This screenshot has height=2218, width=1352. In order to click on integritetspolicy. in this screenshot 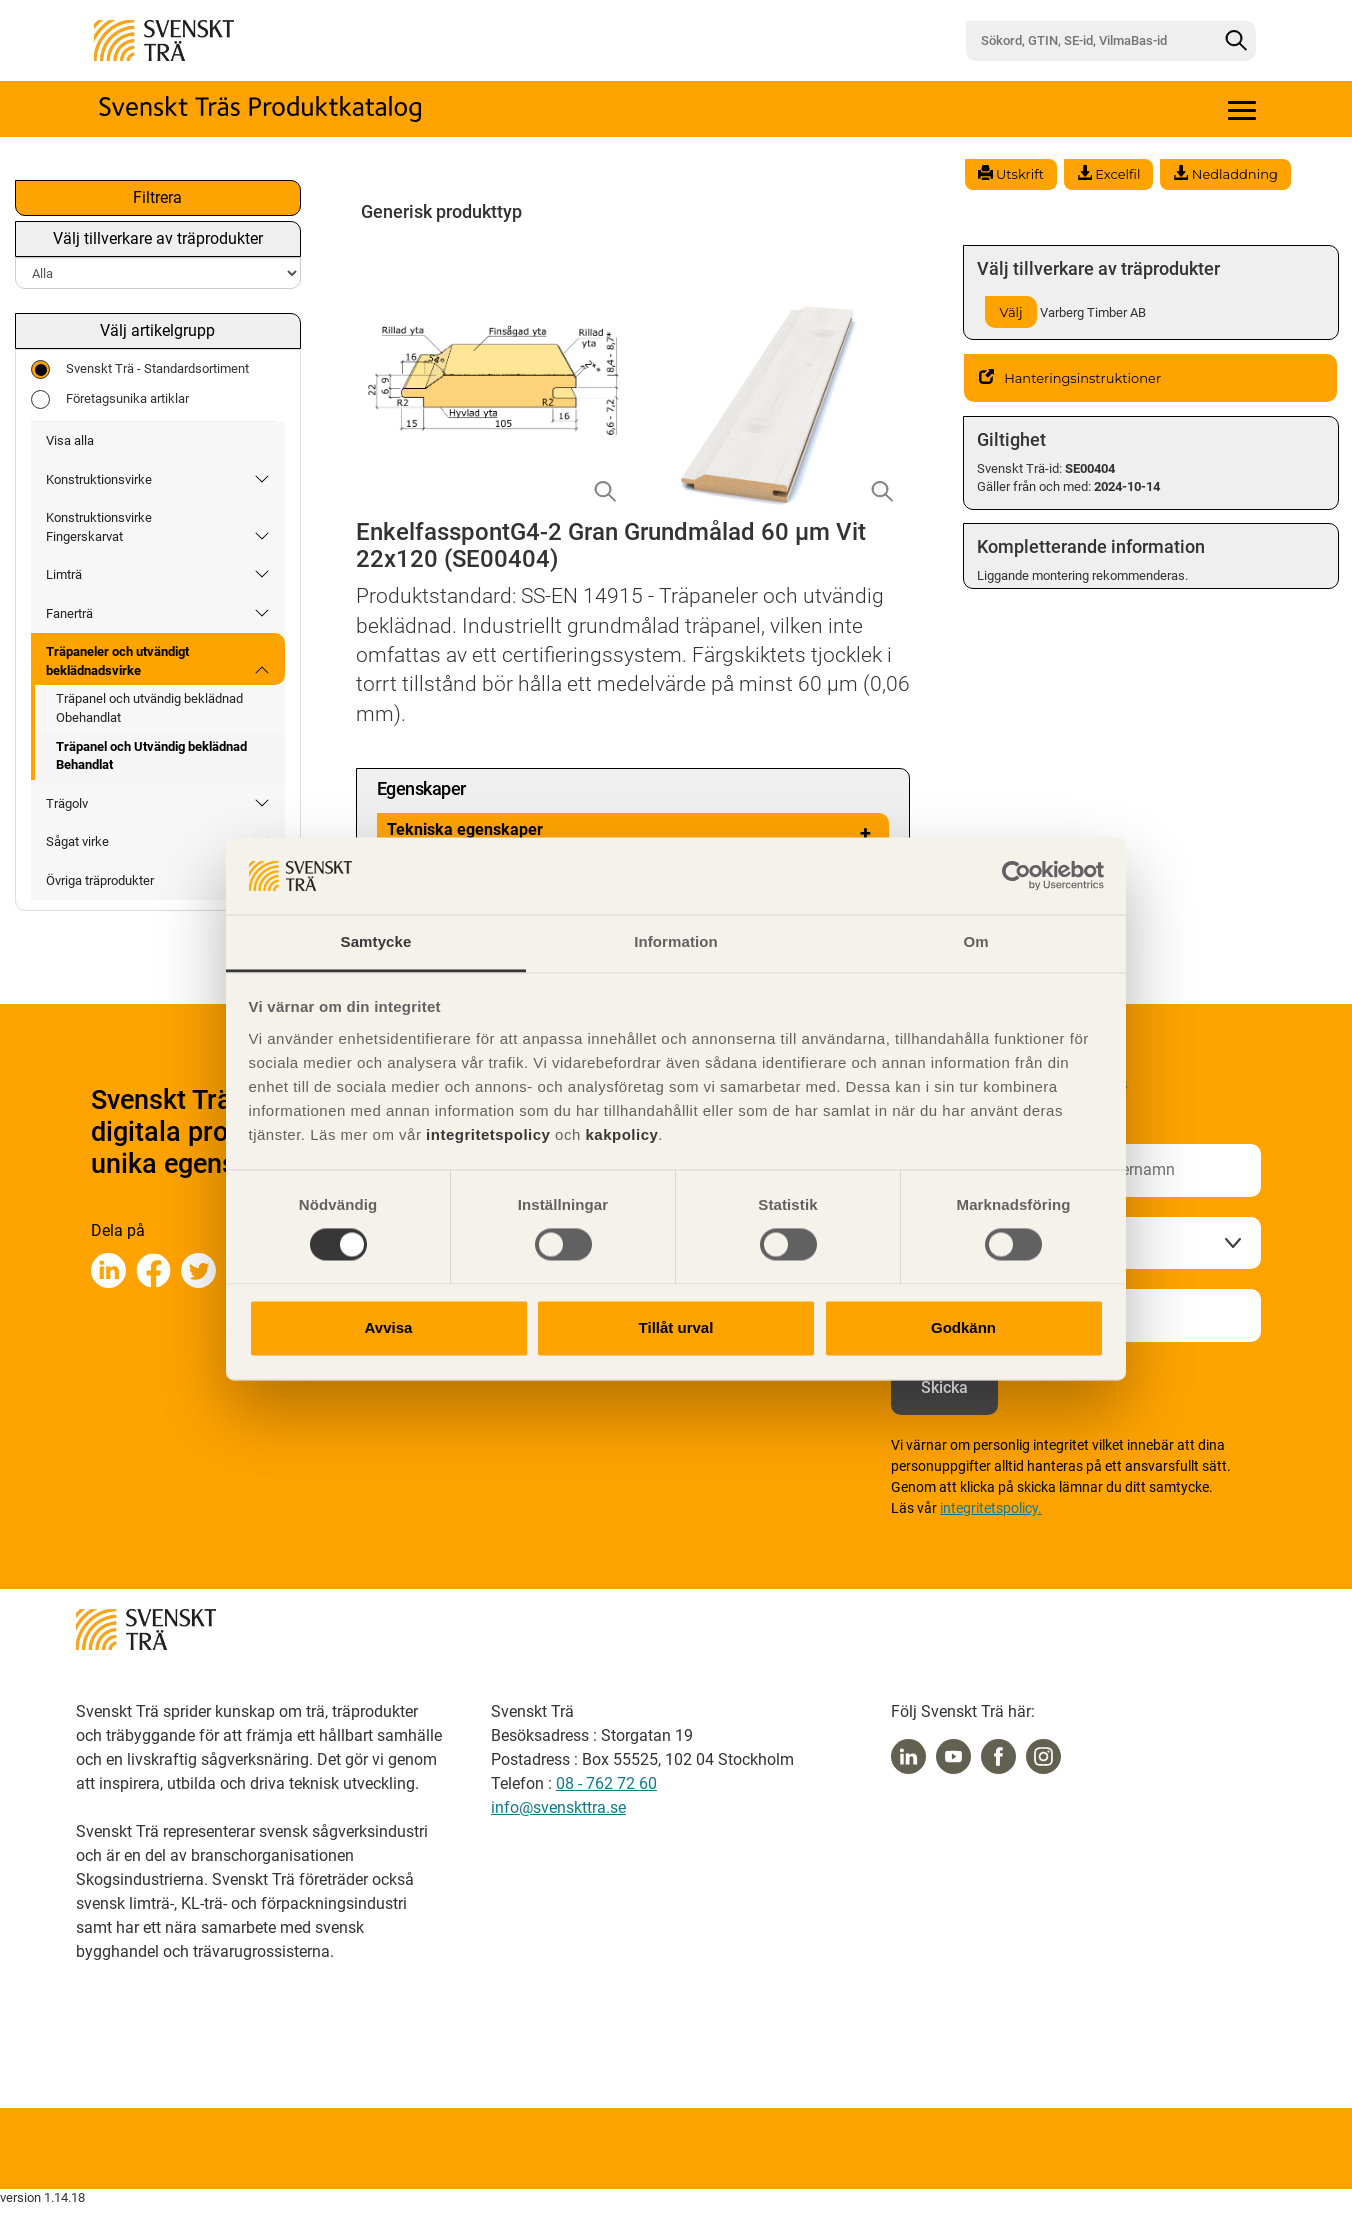, I will do `click(991, 1508)`.